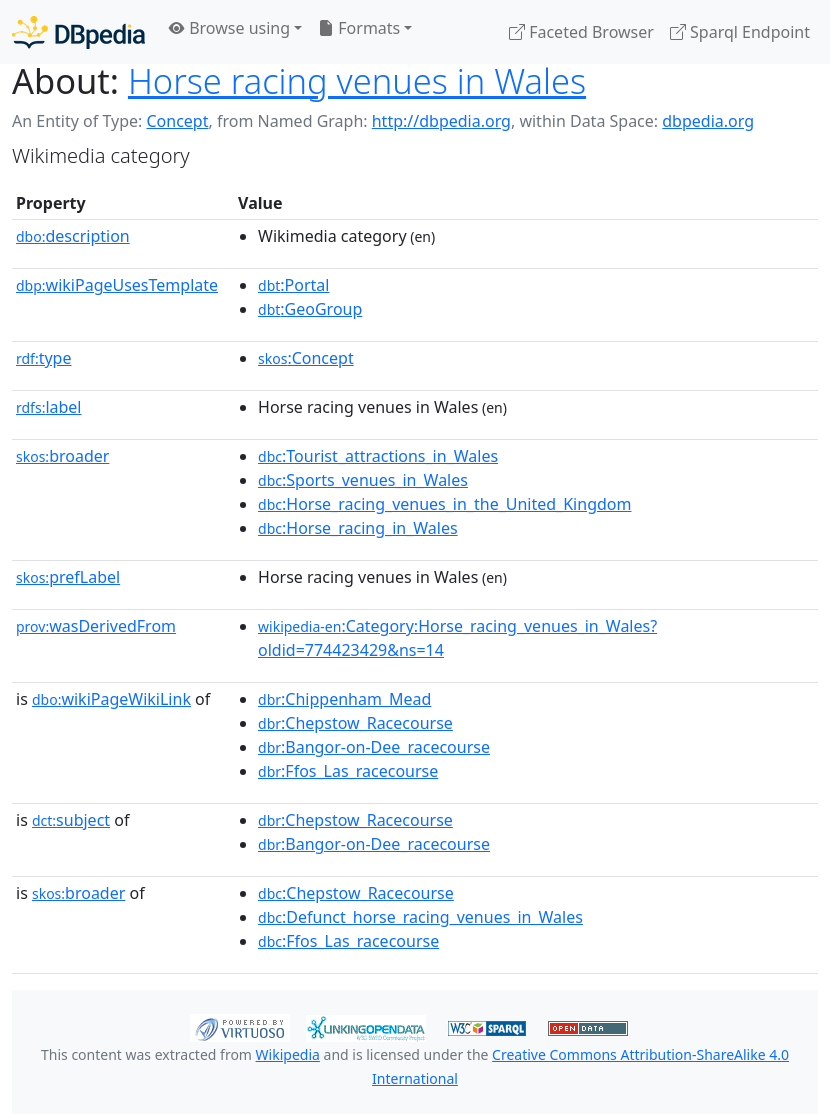 This screenshot has width=830, height=1114. I want to click on :GeoGroup, so click(310, 309).